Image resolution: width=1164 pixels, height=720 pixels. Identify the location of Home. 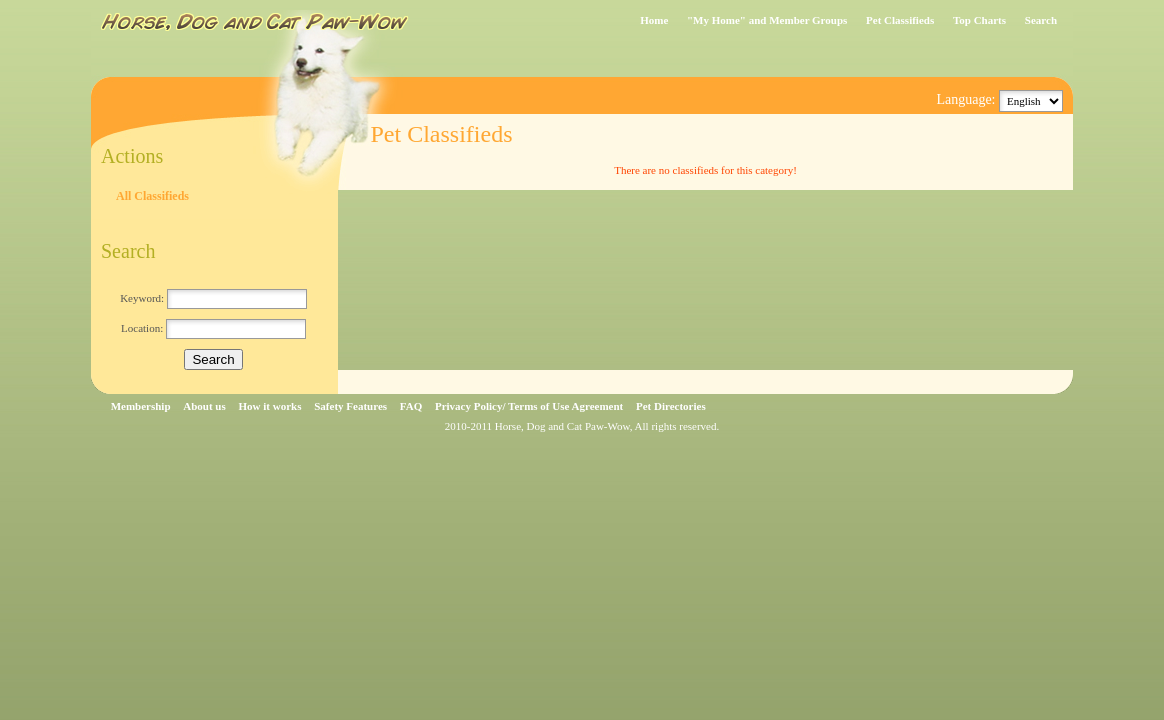
(654, 20).